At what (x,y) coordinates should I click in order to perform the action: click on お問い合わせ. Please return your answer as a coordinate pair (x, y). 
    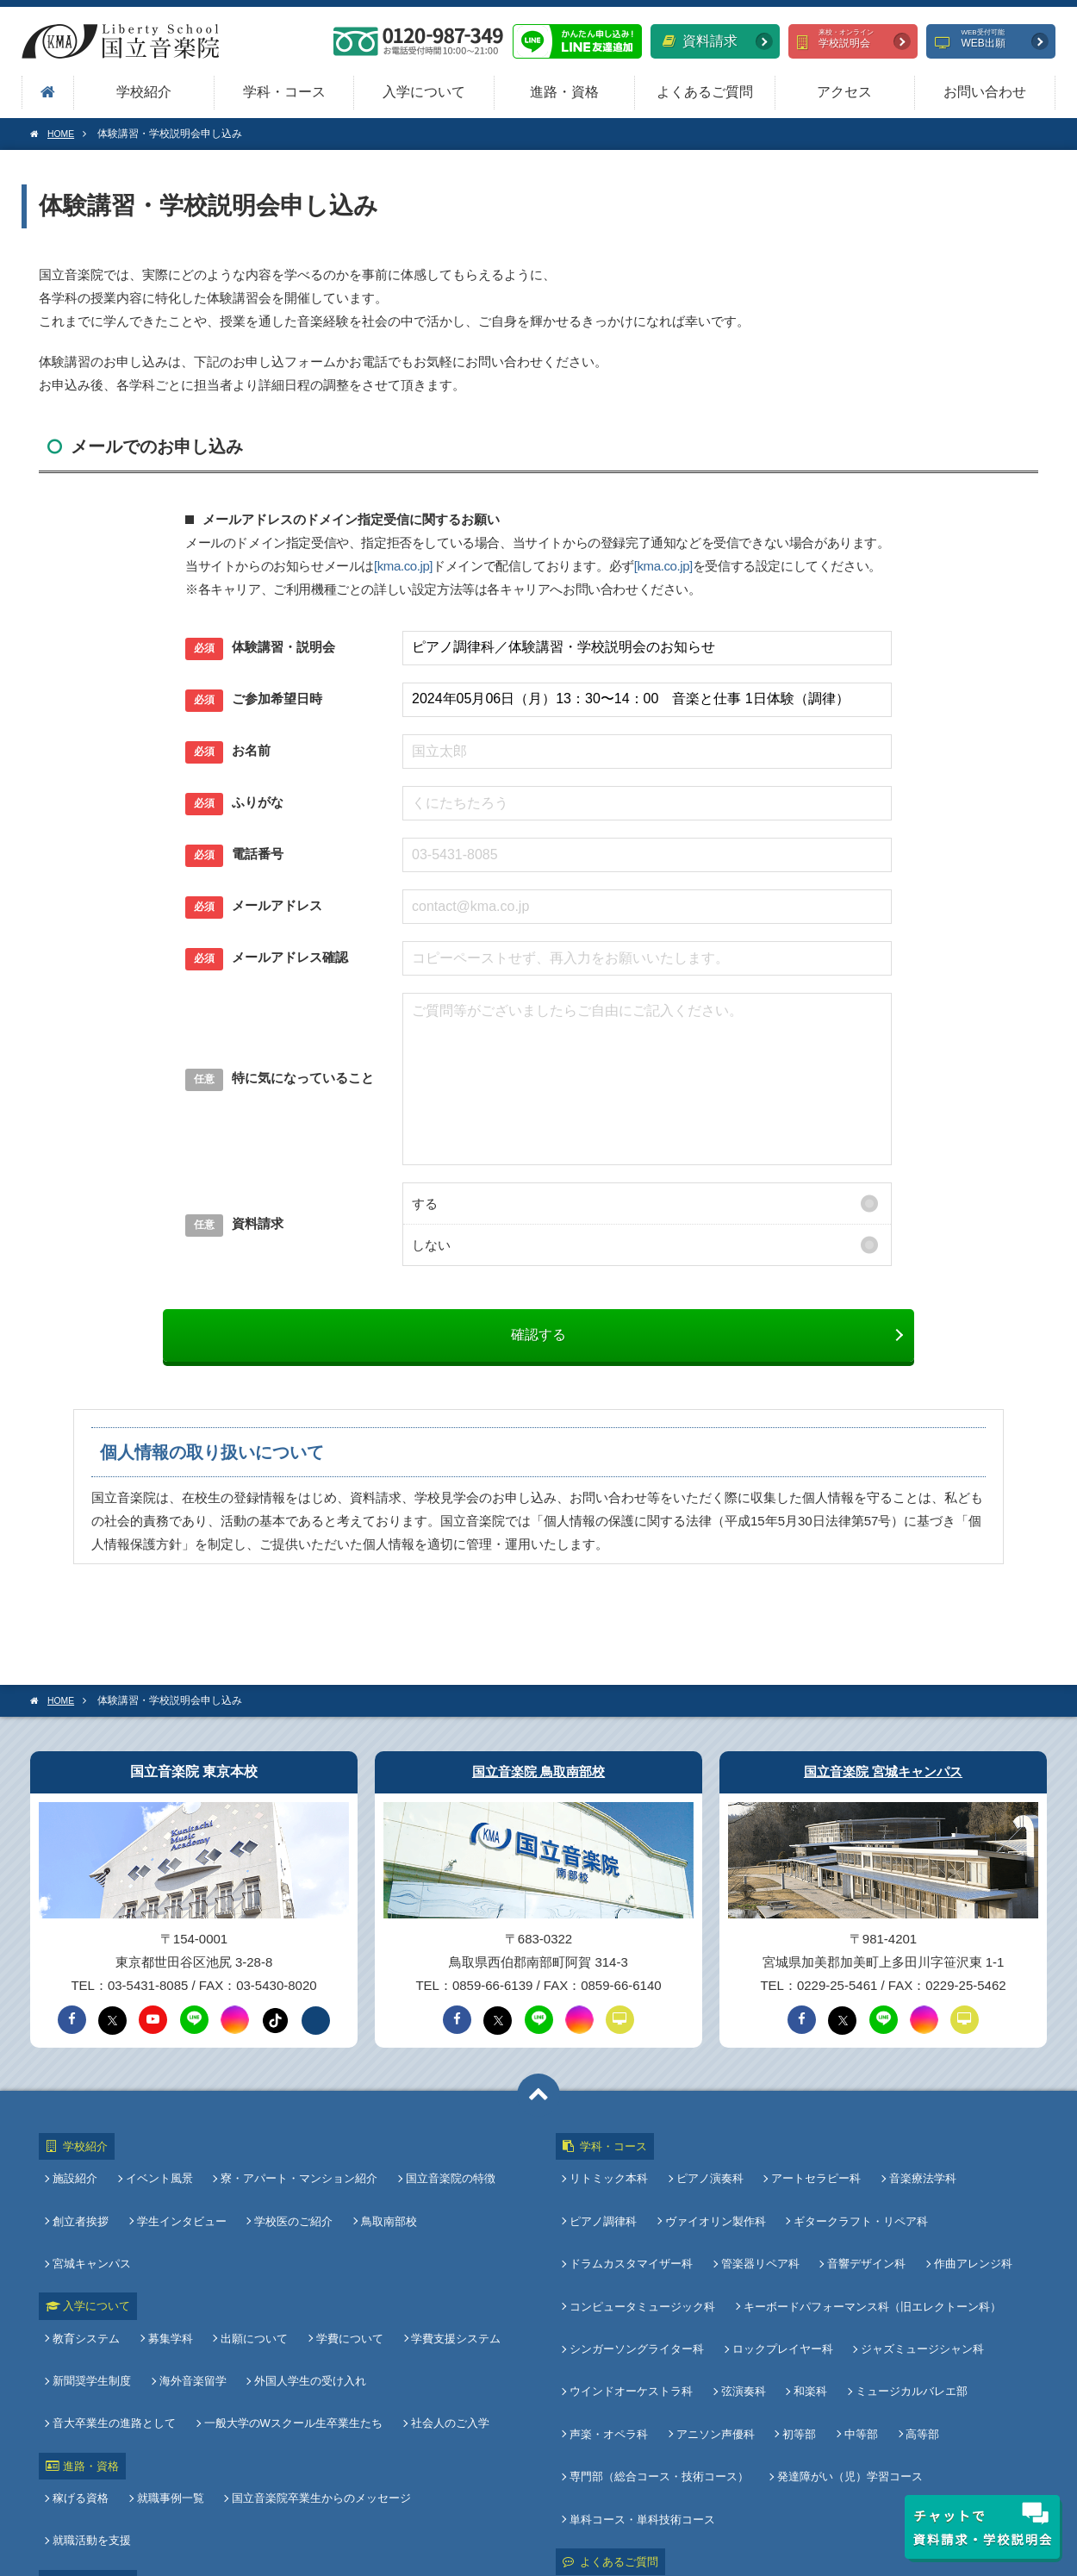
    Looking at the image, I should click on (984, 91).